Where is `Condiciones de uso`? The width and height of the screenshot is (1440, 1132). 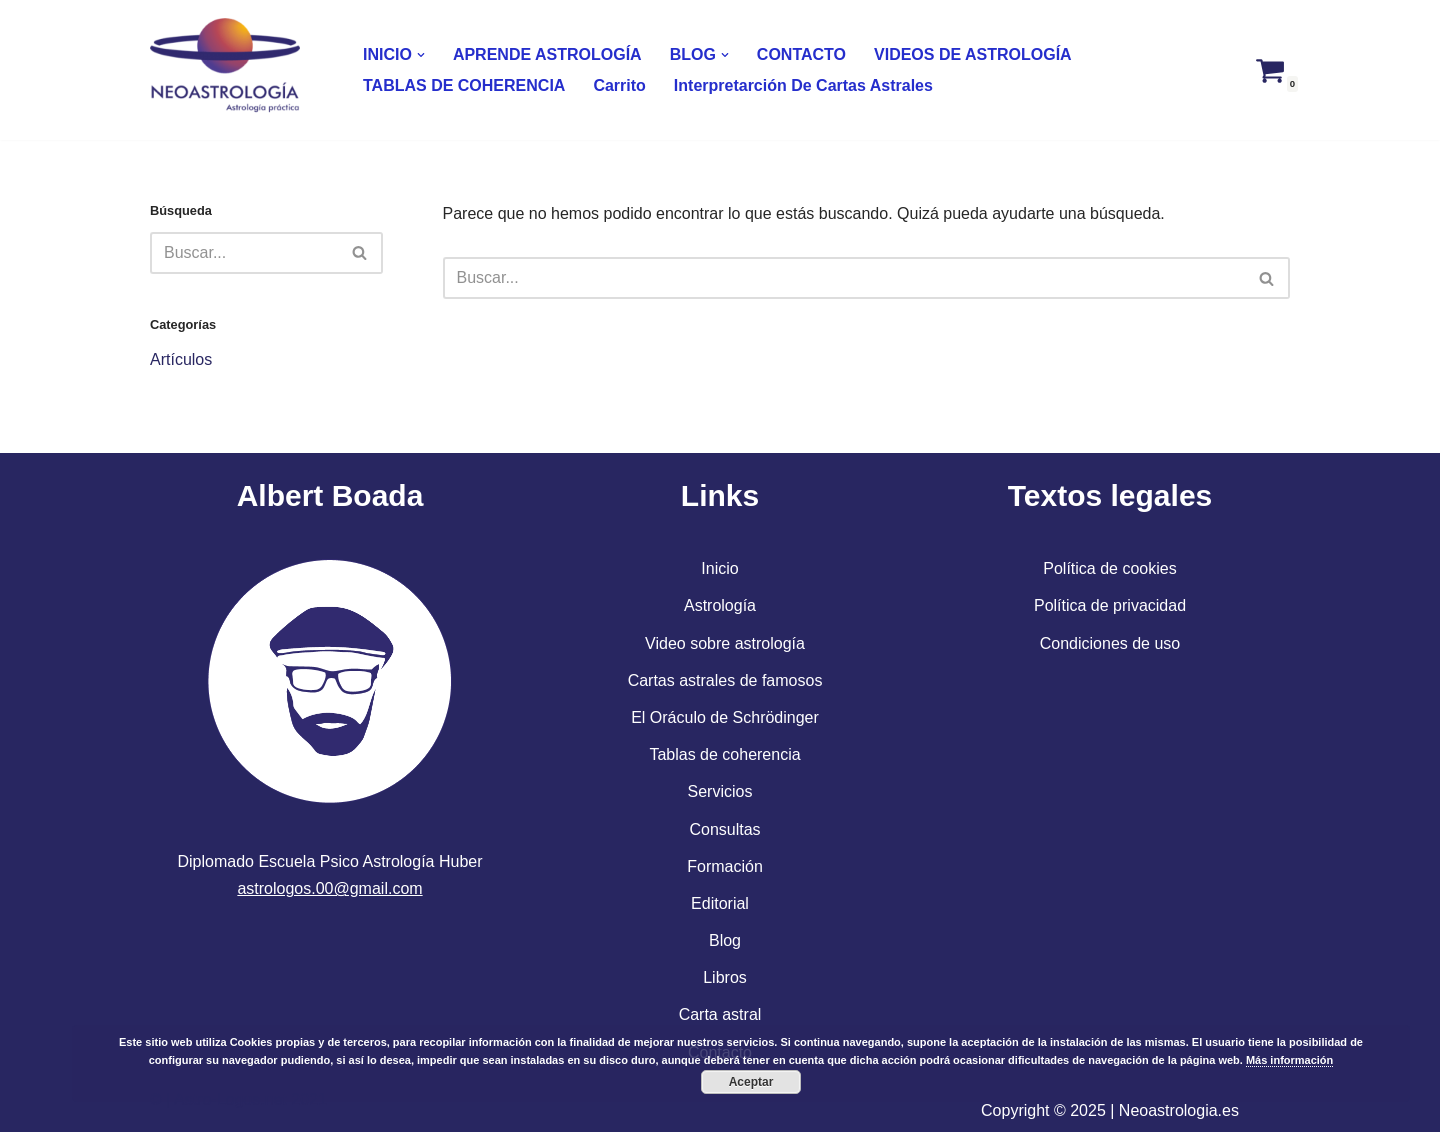 Condiciones de uso is located at coordinates (1110, 643).